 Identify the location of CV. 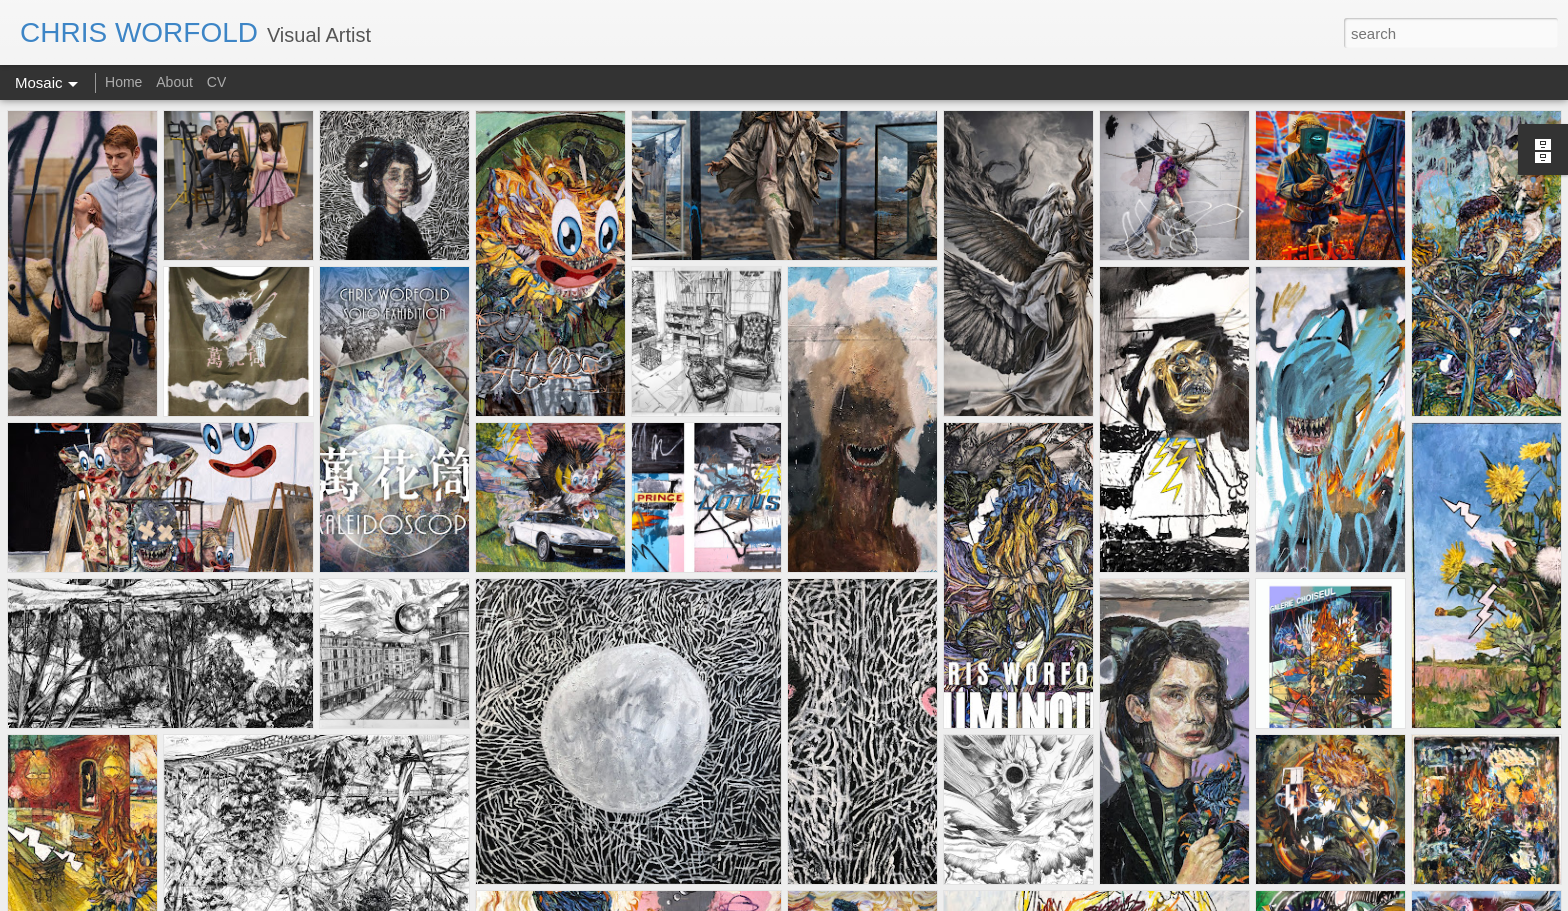
(216, 82).